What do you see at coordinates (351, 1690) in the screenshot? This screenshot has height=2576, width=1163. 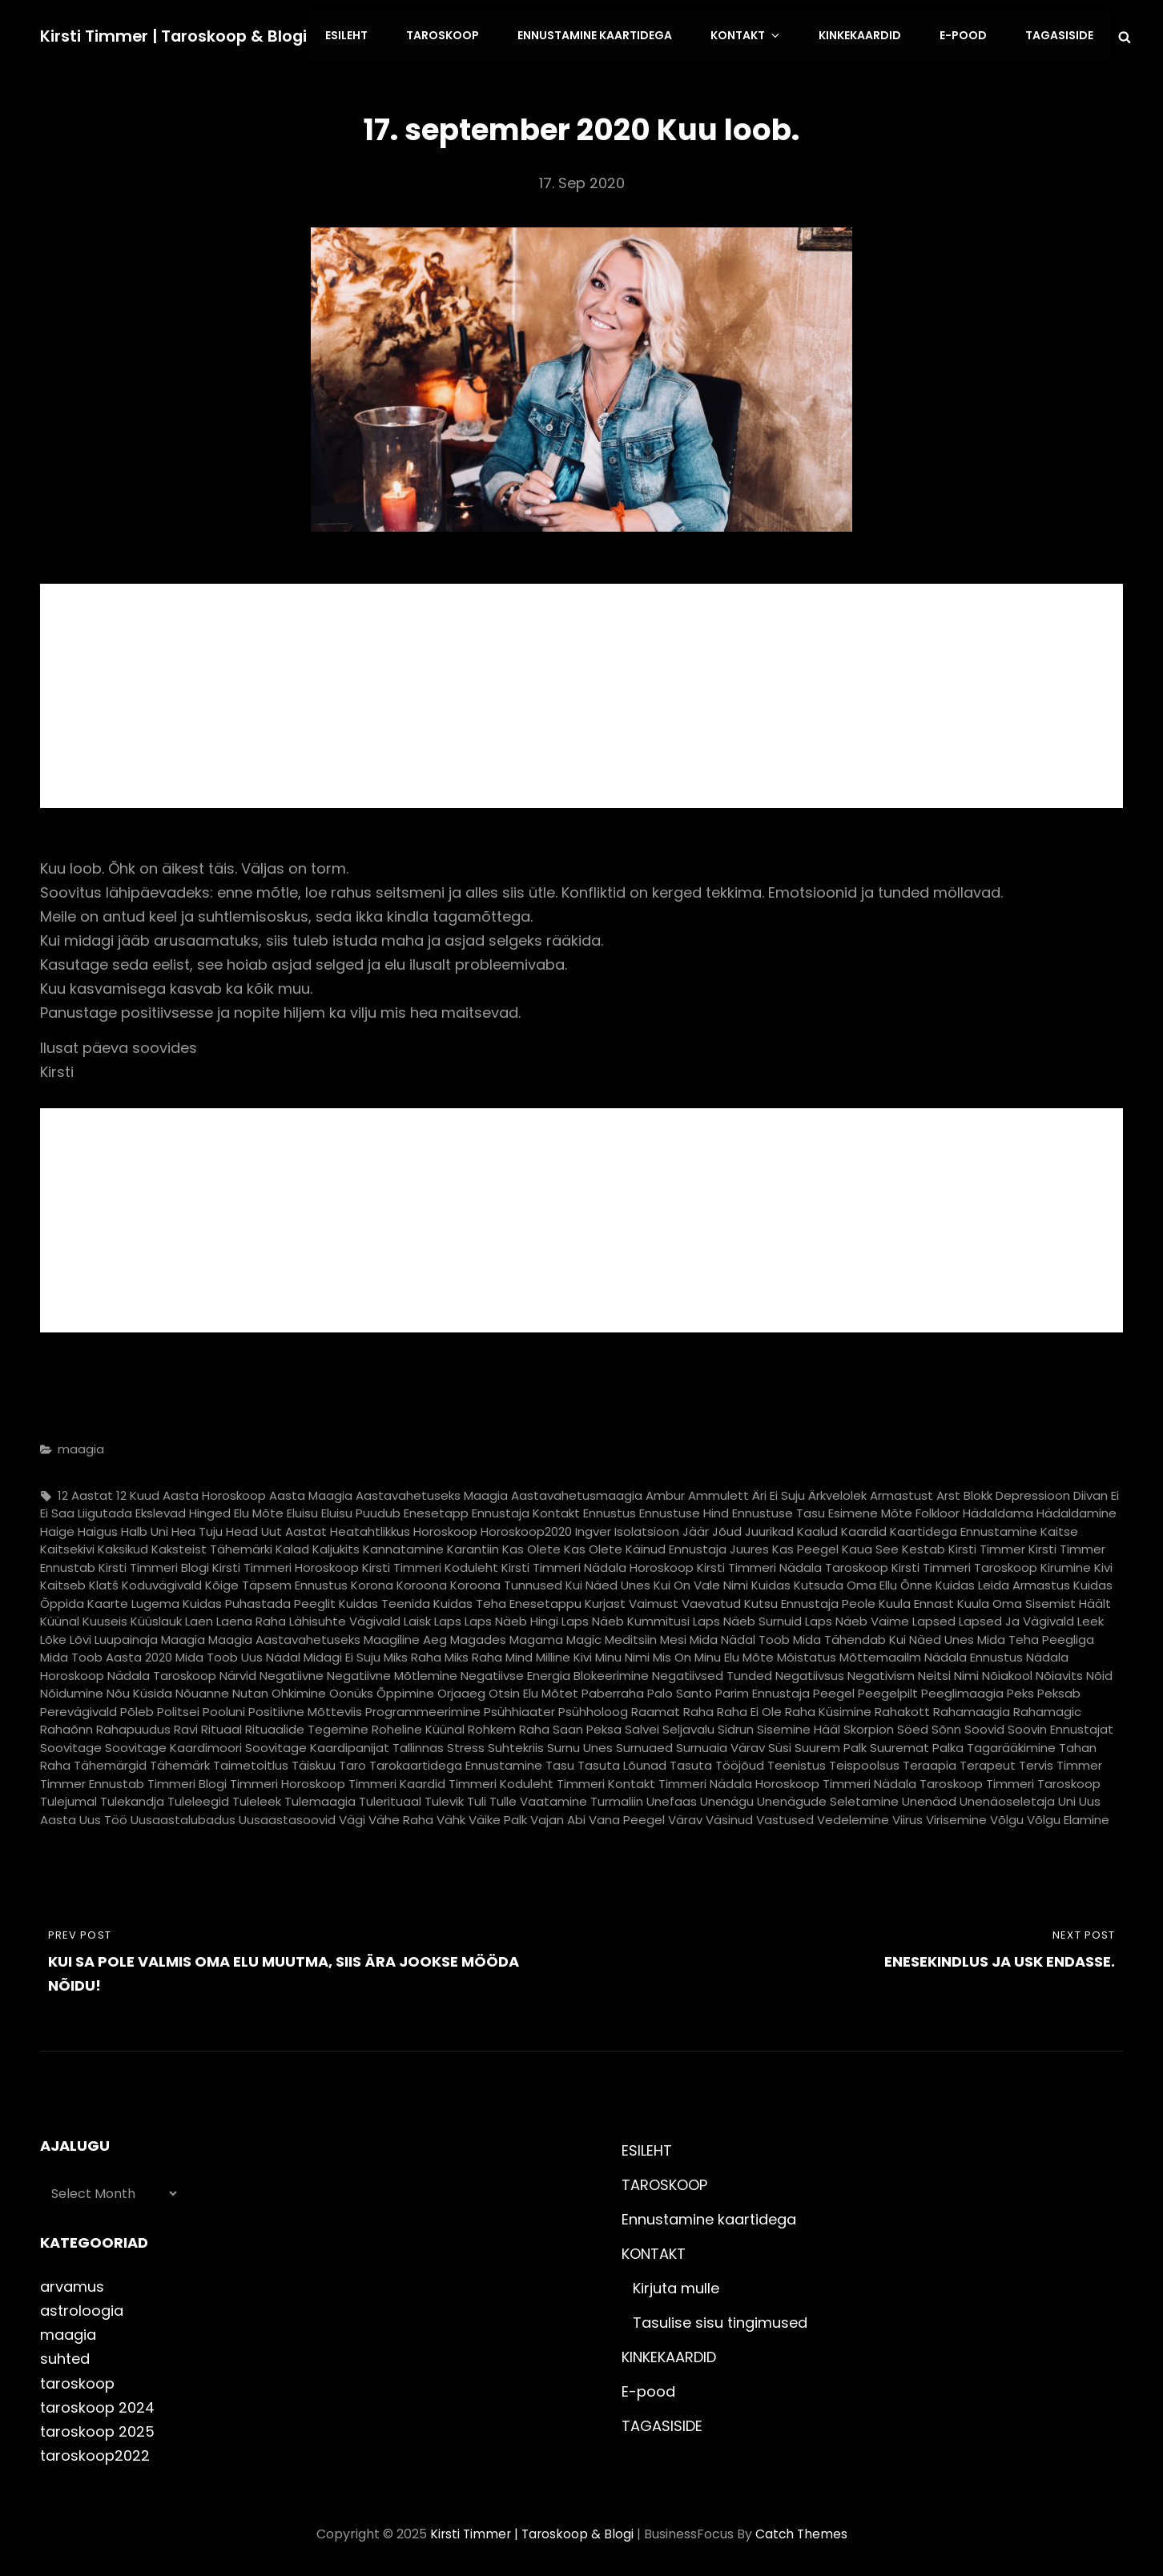 I see `oonüks` at bounding box center [351, 1690].